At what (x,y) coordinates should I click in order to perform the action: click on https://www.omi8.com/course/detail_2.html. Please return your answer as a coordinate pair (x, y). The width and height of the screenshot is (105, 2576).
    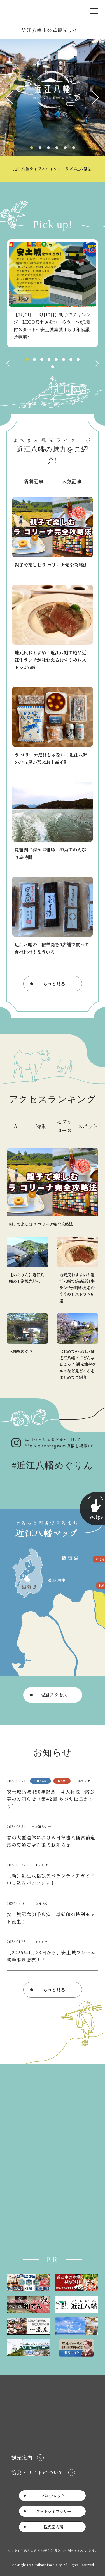
    Looking at the image, I should click on (27, 1270).